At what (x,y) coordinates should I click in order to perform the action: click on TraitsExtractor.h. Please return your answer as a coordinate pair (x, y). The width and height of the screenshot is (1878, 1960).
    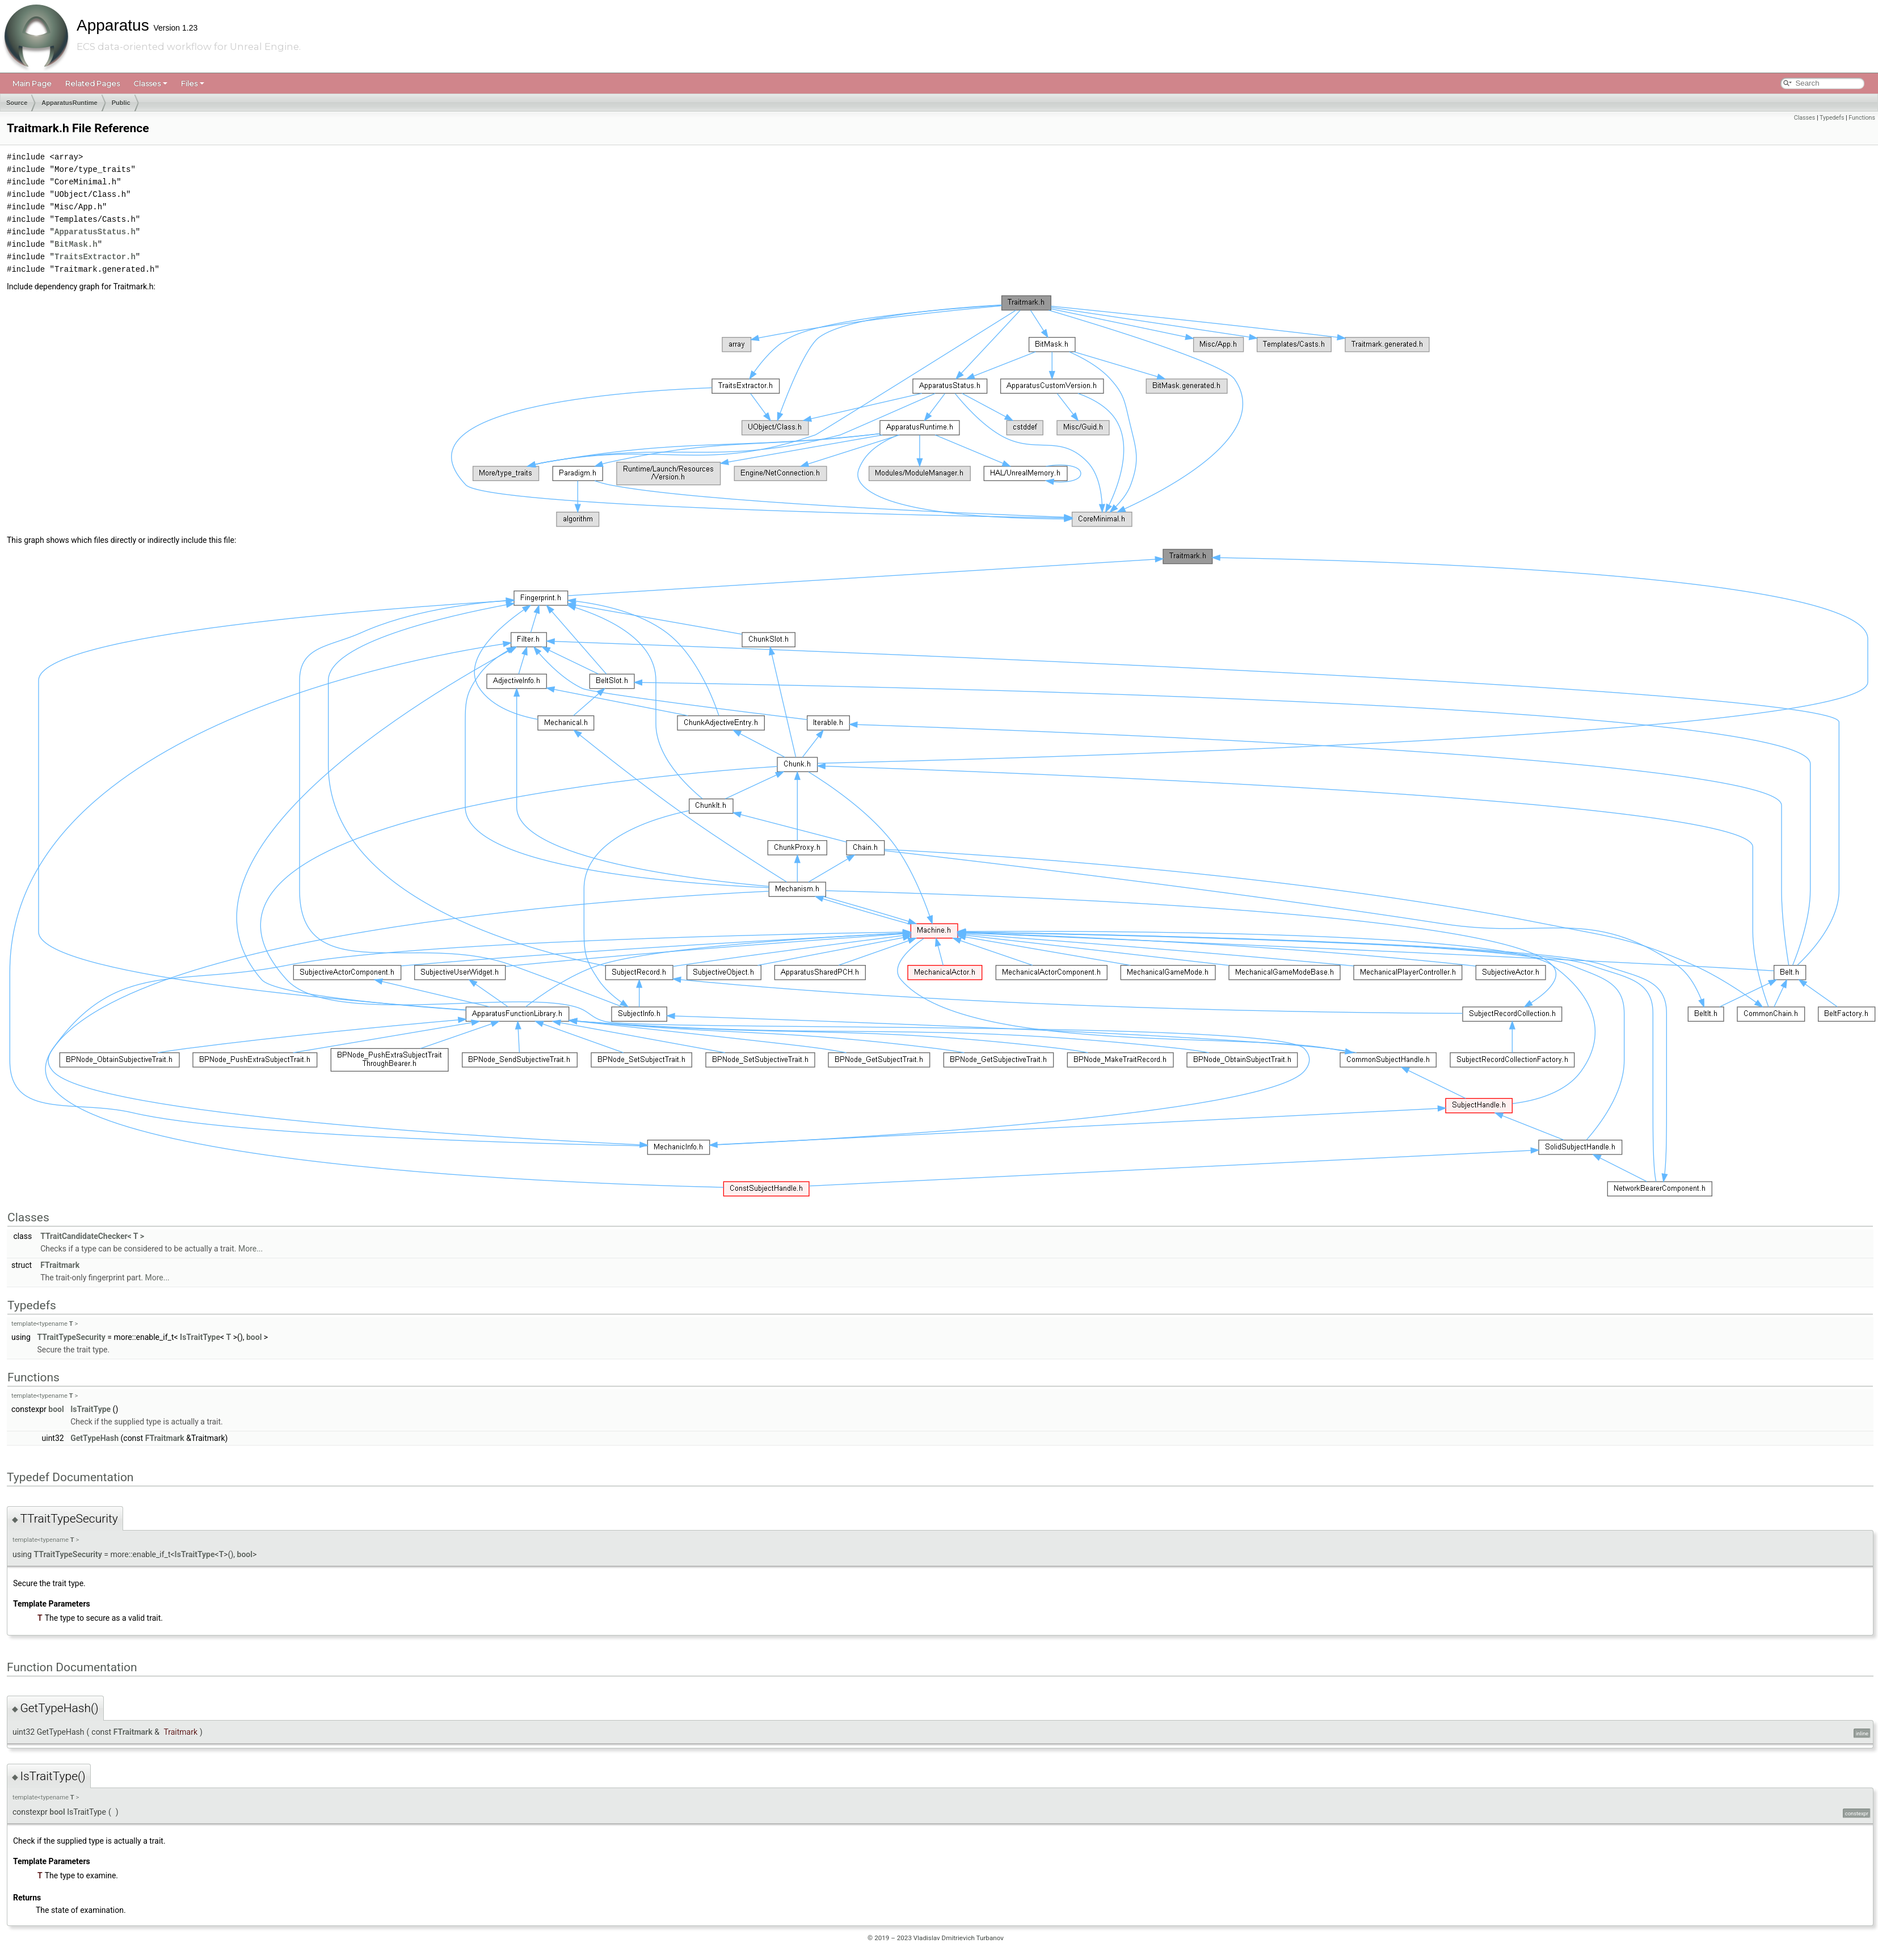
    Looking at the image, I should click on (95, 256).